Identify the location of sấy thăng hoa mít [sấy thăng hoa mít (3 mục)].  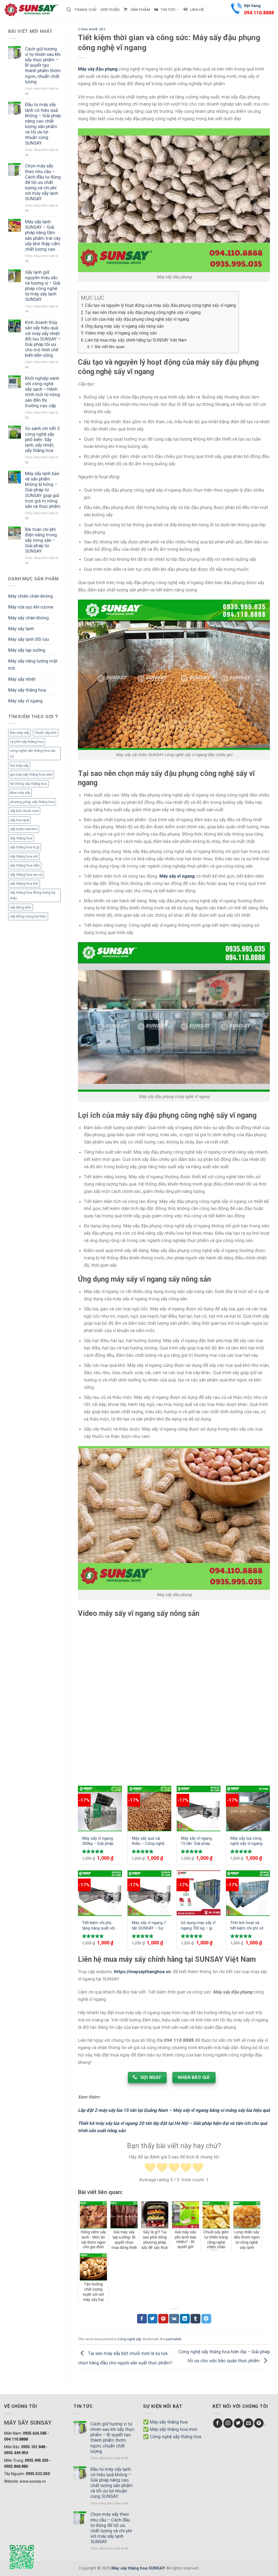
(24, 856).